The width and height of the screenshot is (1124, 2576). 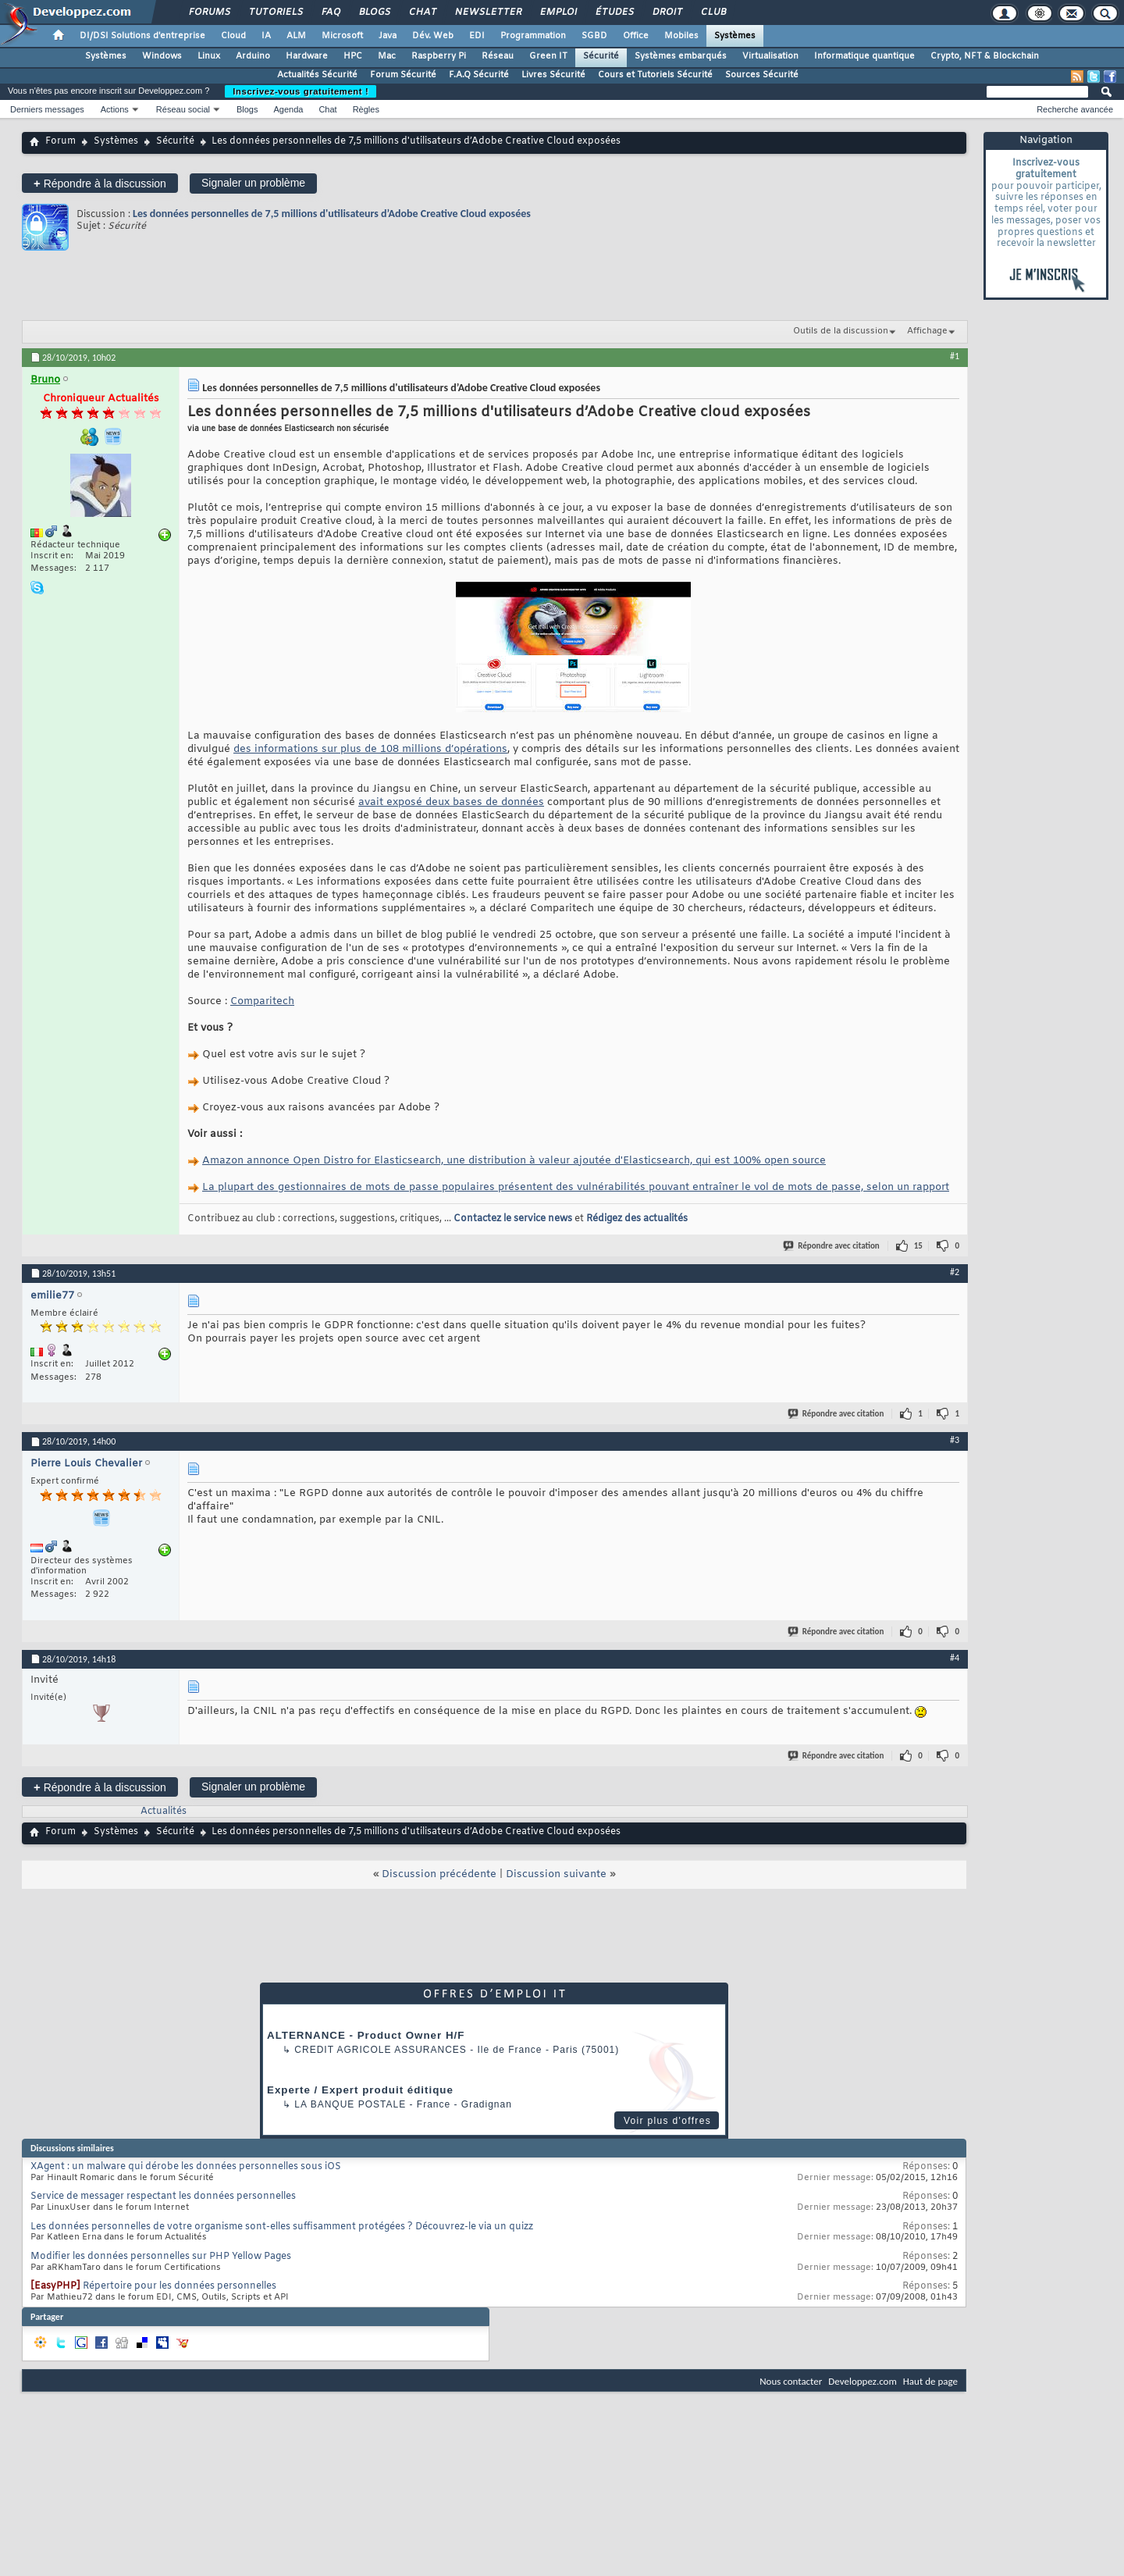 I want to click on Chat, so click(x=422, y=12).